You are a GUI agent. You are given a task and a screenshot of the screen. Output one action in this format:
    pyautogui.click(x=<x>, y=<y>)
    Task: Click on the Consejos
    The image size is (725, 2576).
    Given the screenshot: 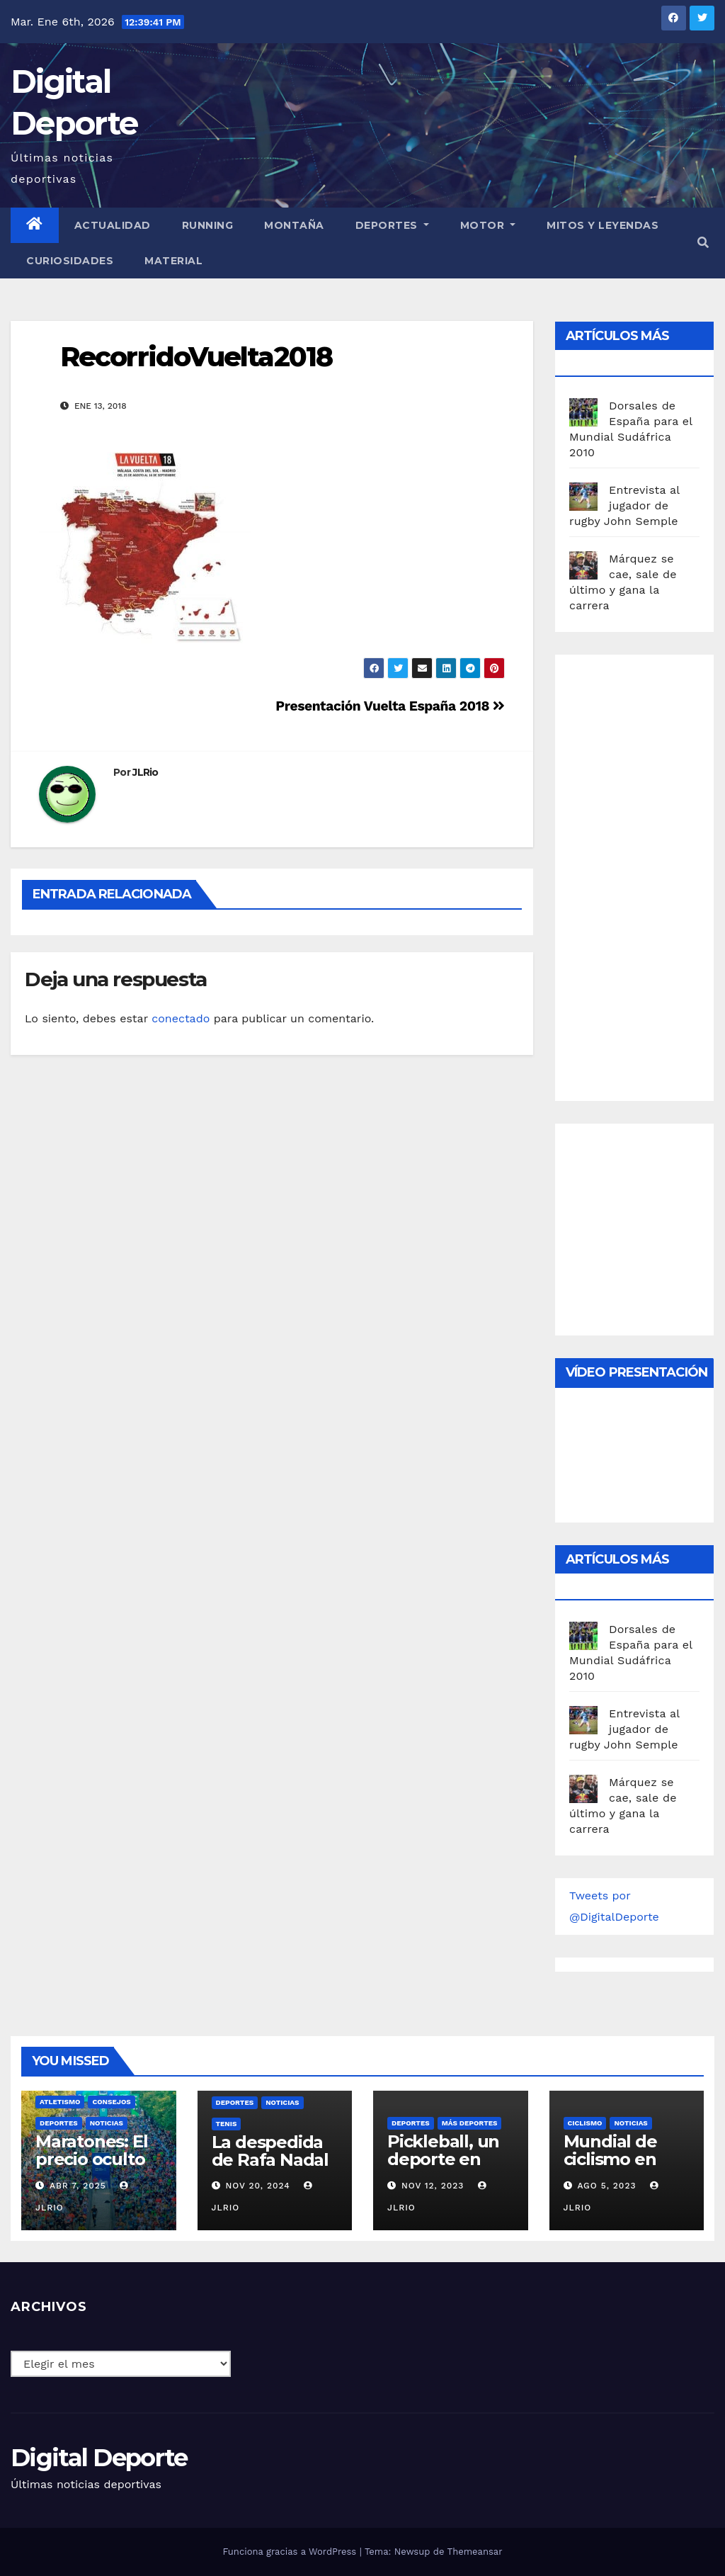 What is the action you would take?
    pyautogui.click(x=111, y=2102)
    